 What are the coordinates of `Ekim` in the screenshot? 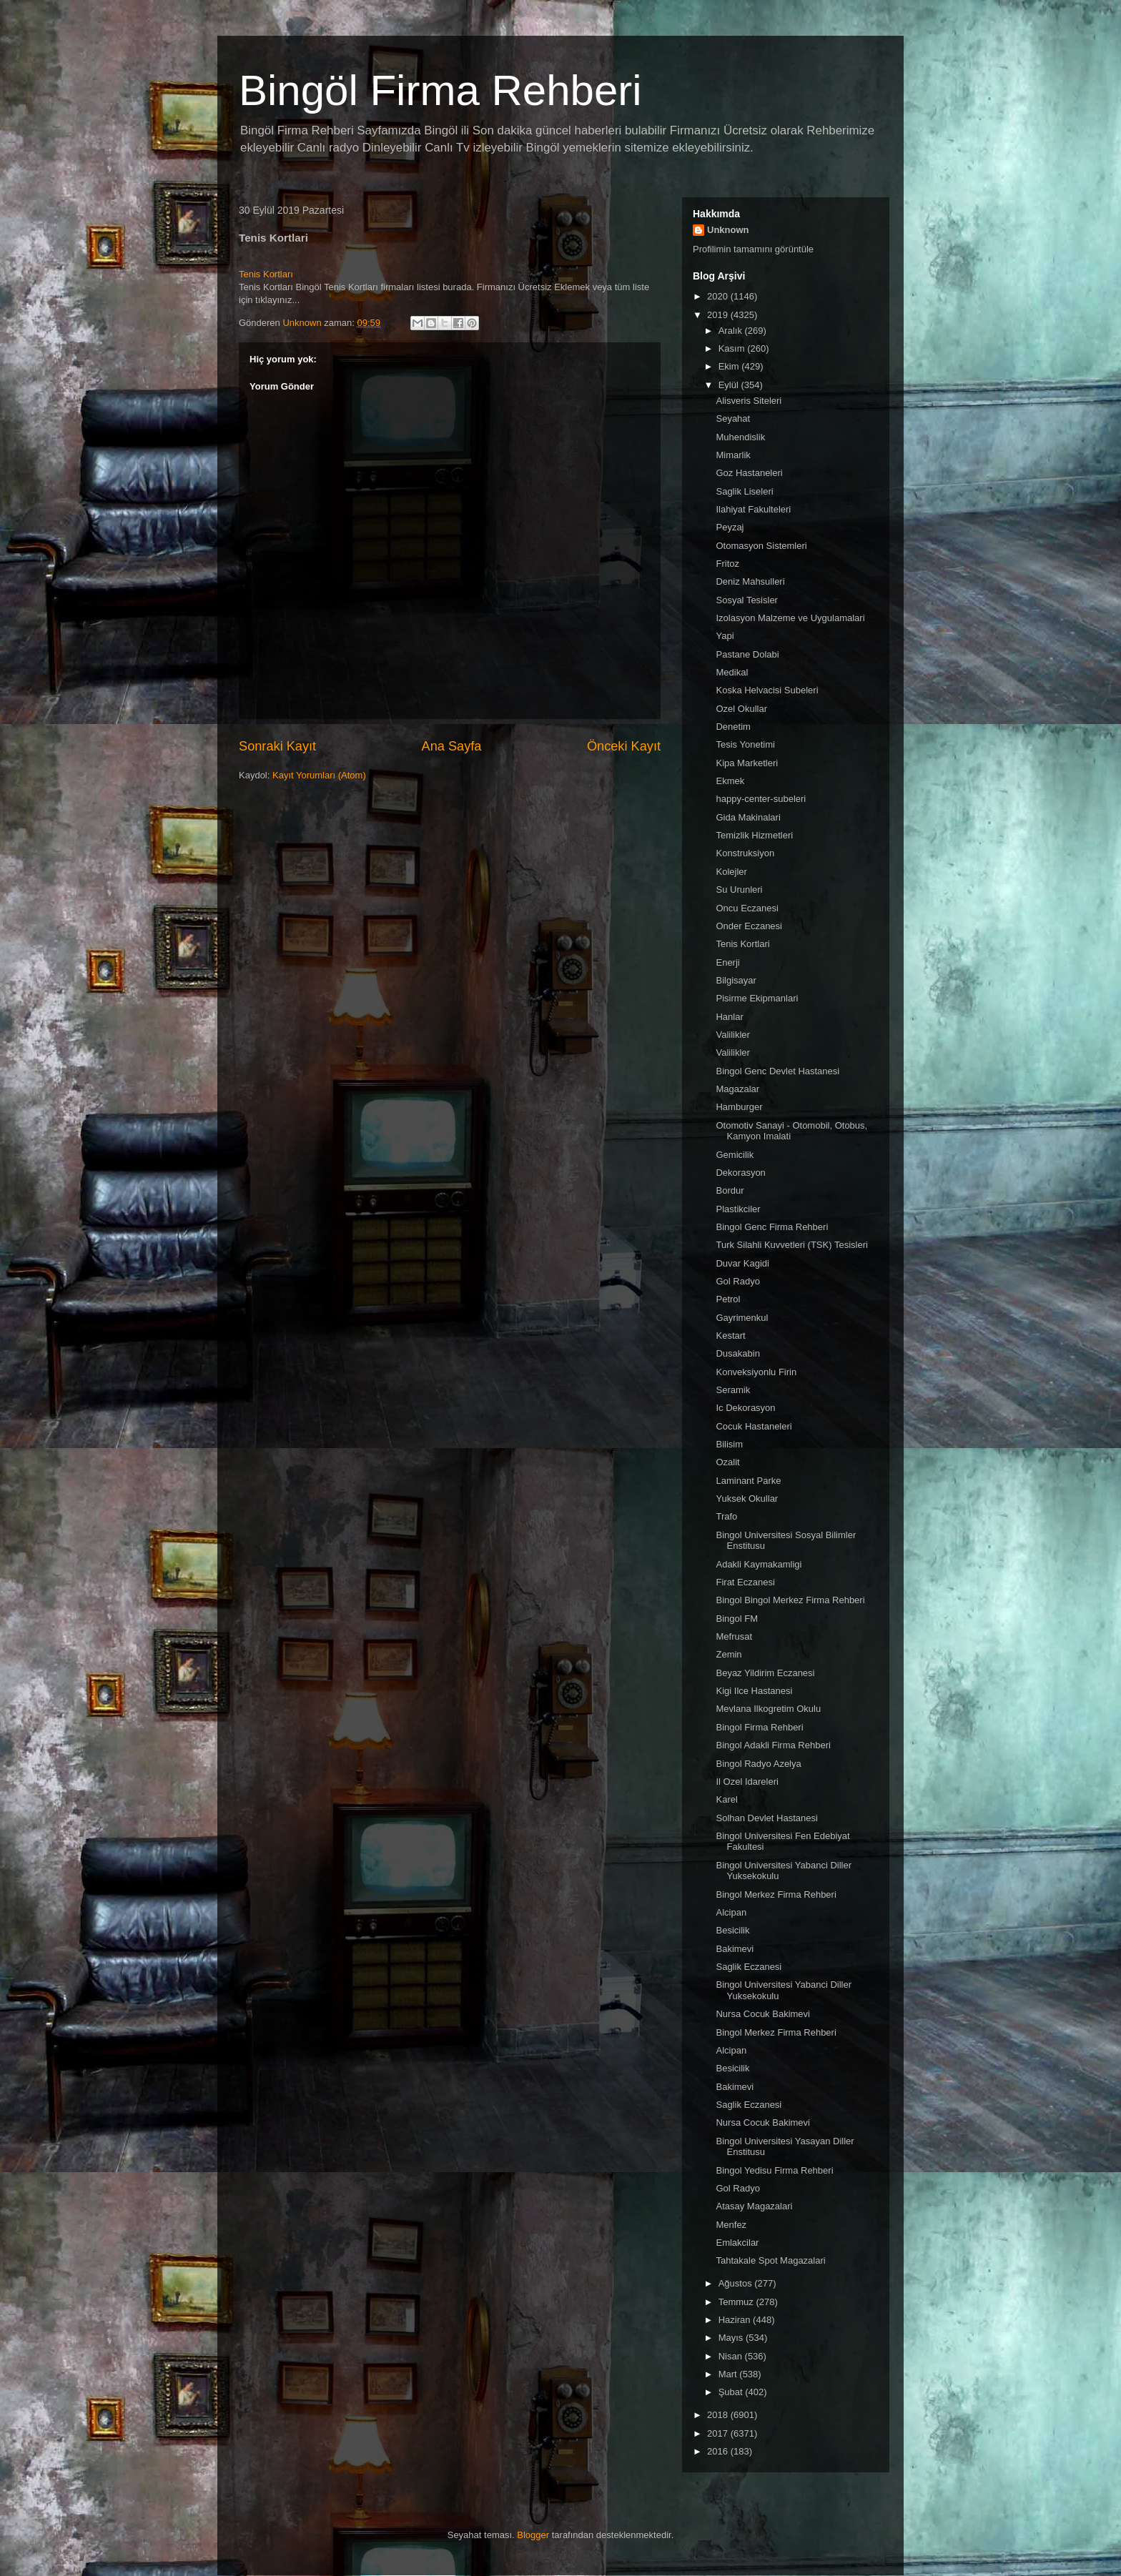 It's located at (730, 366).